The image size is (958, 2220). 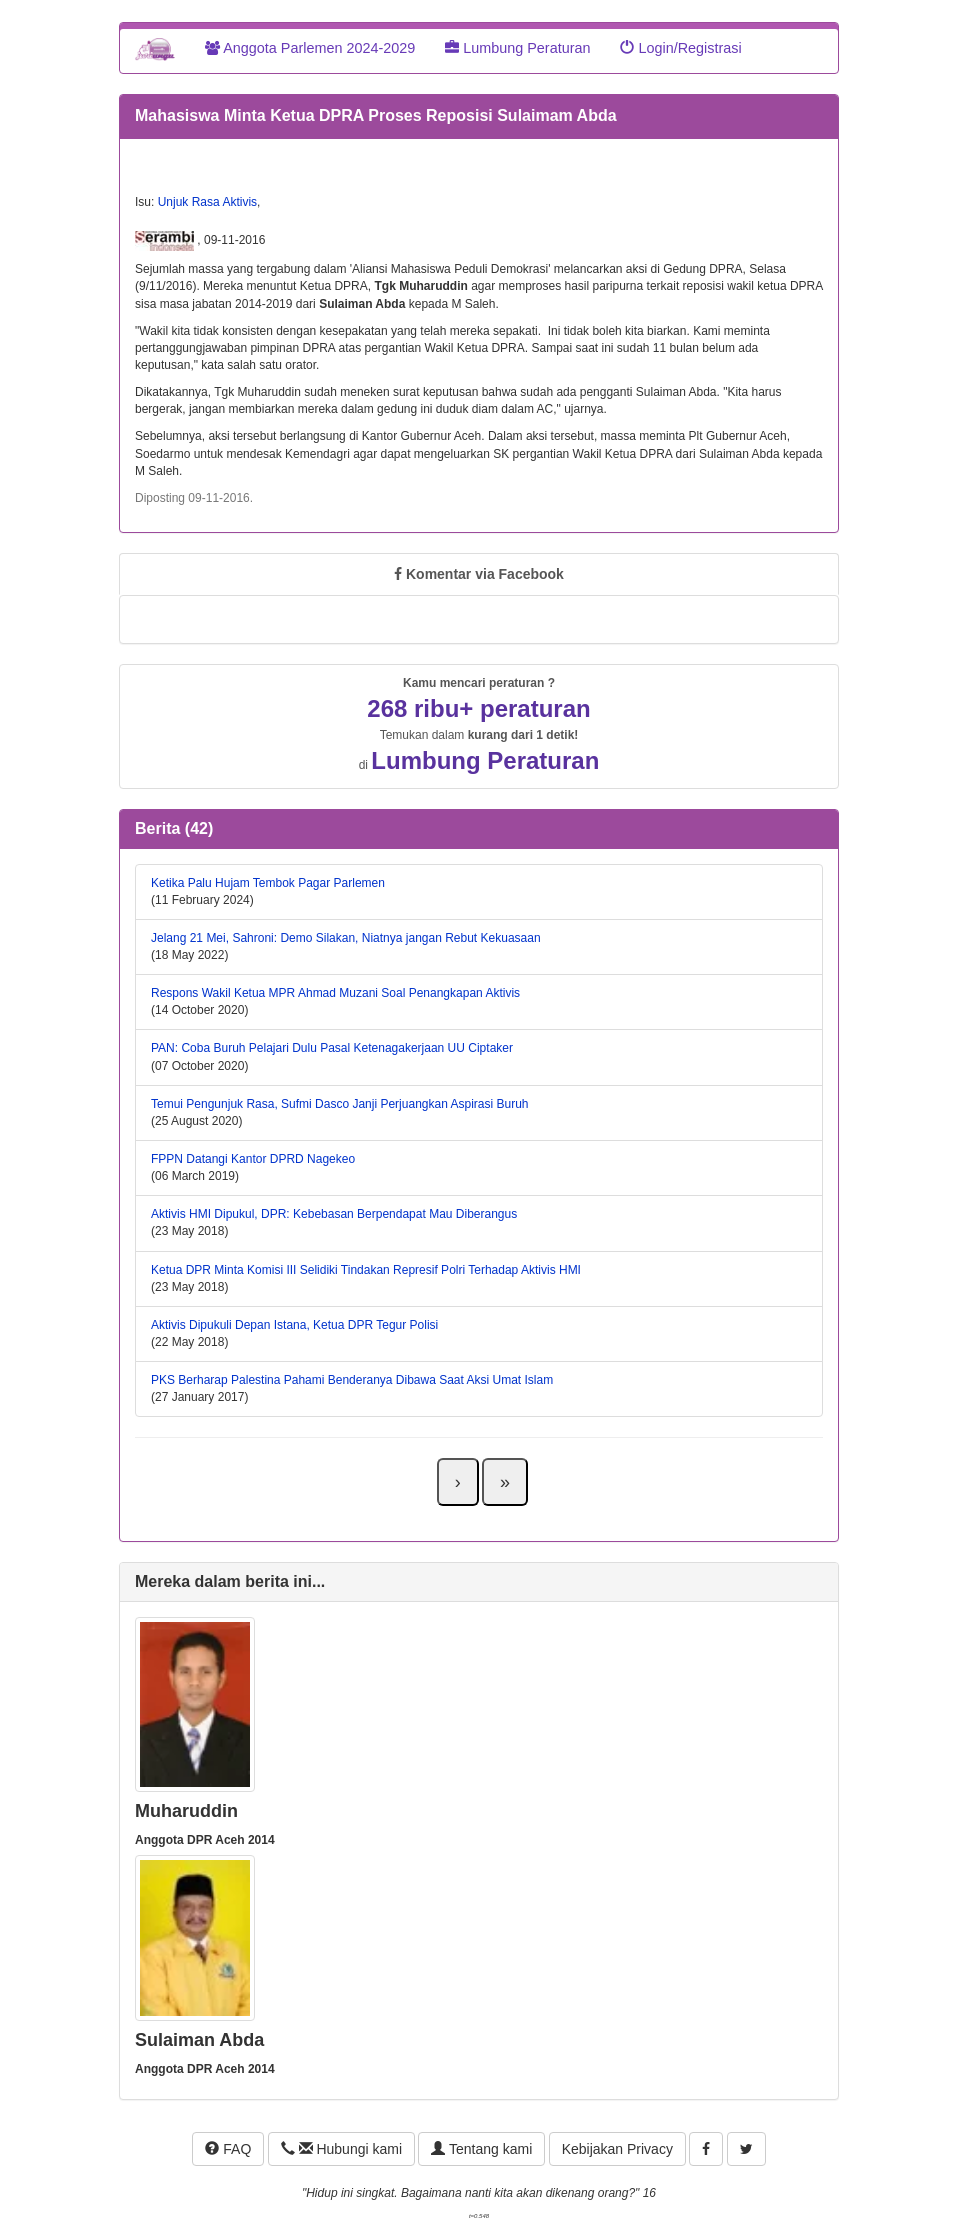 I want to click on Ketua DPR Minta Komisi III Selidiki Tindakan Represif Polri Terhadap Aktivis HMI, so click(x=366, y=1270).